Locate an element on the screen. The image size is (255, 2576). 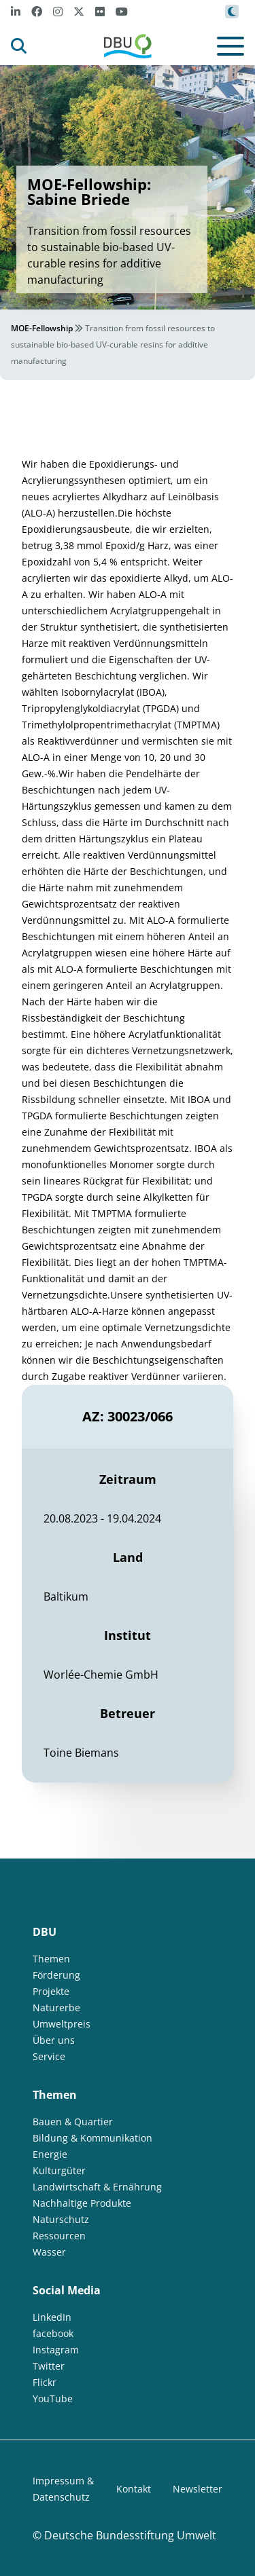
Kontakt is located at coordinates (133, 2488).